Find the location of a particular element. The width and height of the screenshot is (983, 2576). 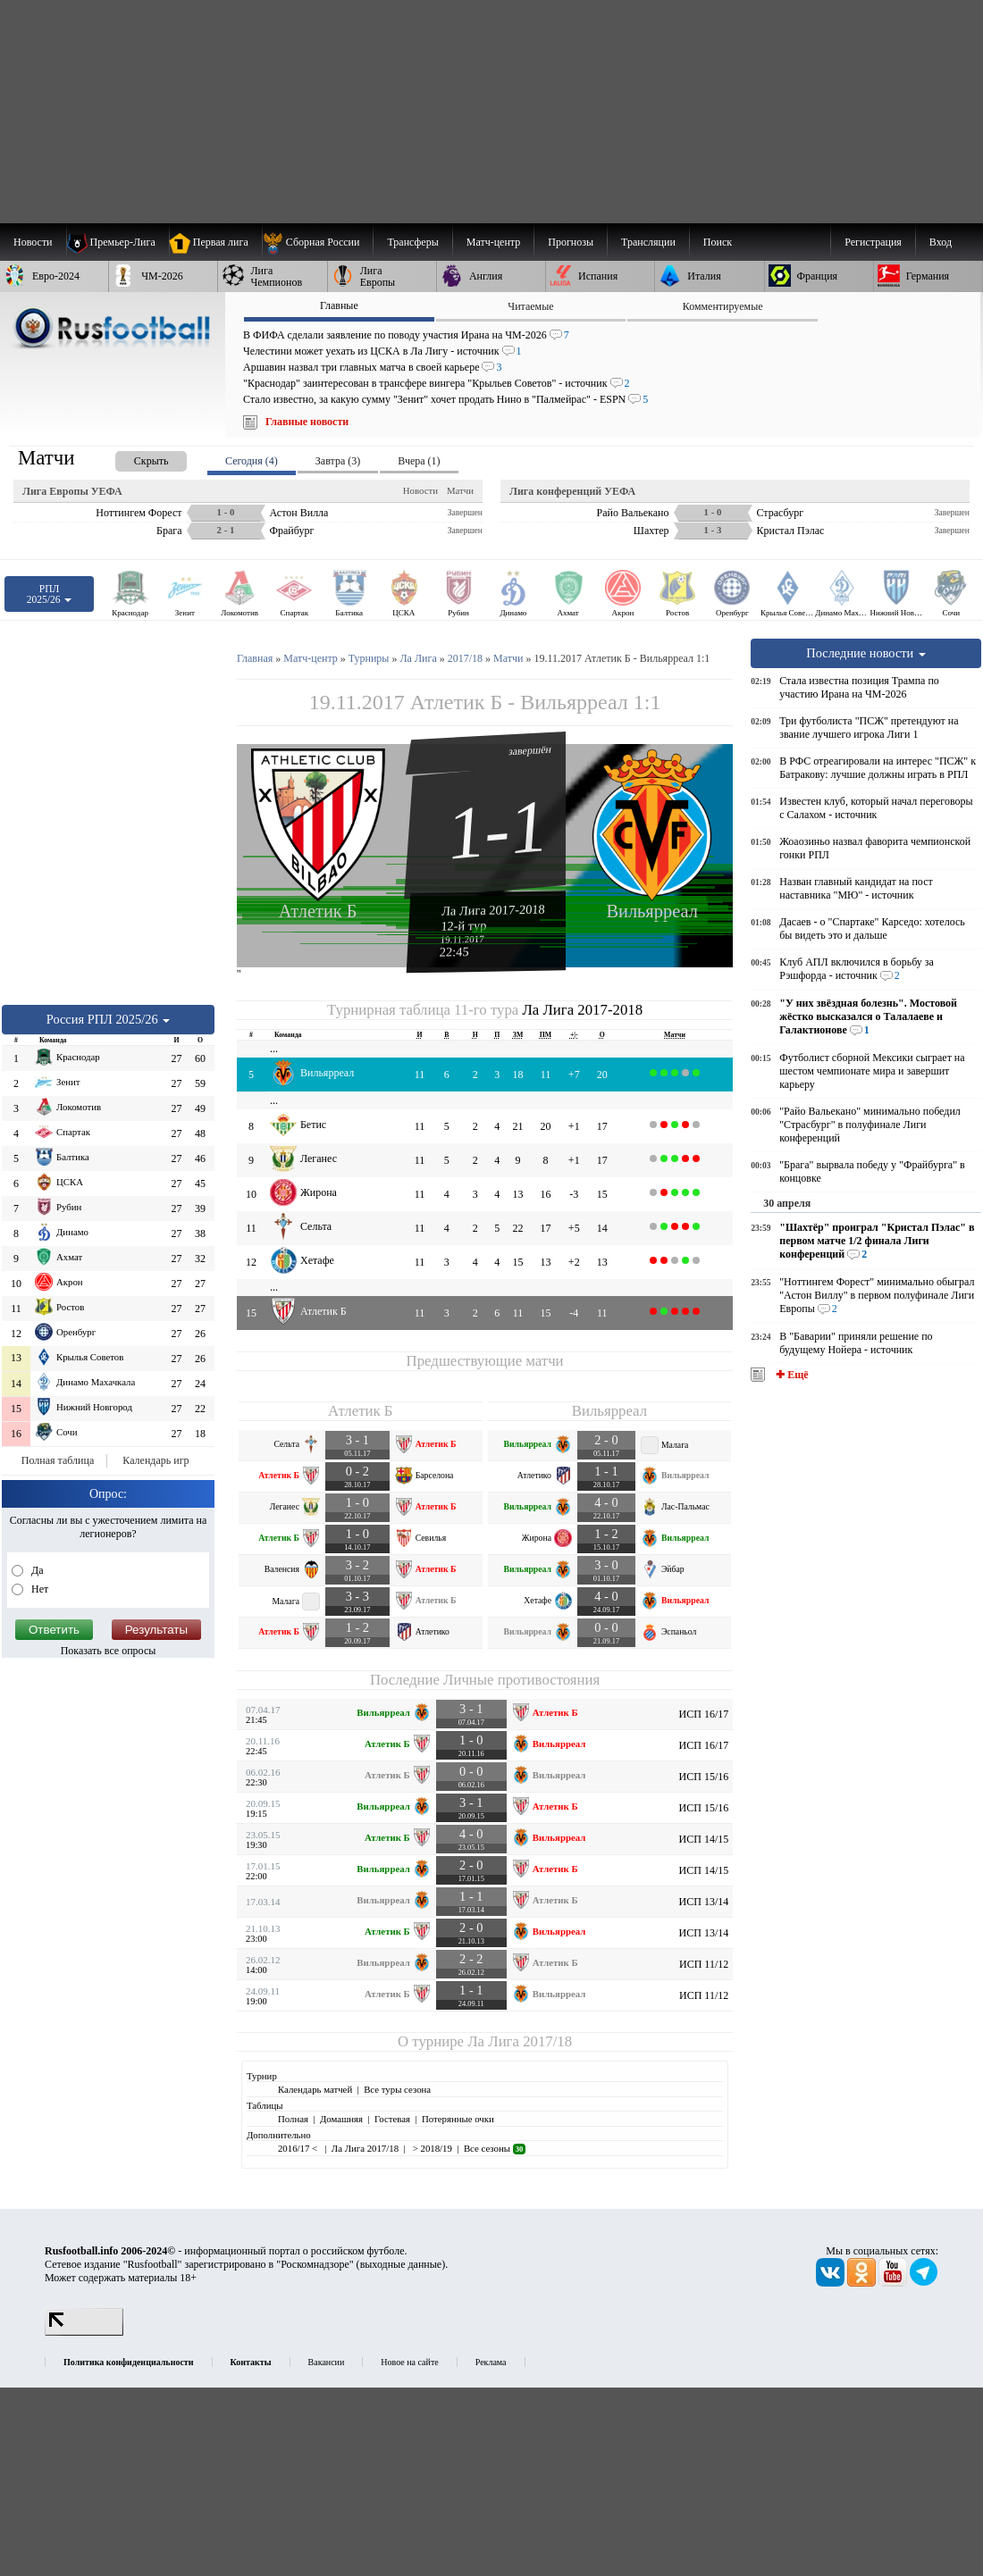

Матчи is located at coordinates (460, 490).